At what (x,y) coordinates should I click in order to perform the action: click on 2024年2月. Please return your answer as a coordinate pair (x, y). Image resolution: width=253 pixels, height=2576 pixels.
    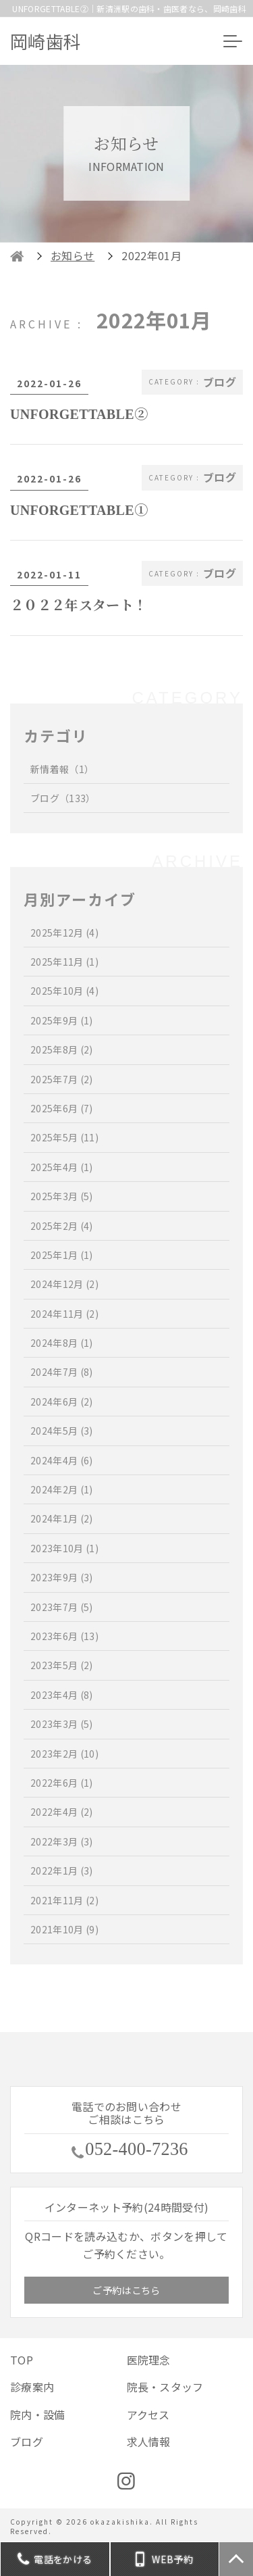
    Looking at the image, I should click on (61, 1489).